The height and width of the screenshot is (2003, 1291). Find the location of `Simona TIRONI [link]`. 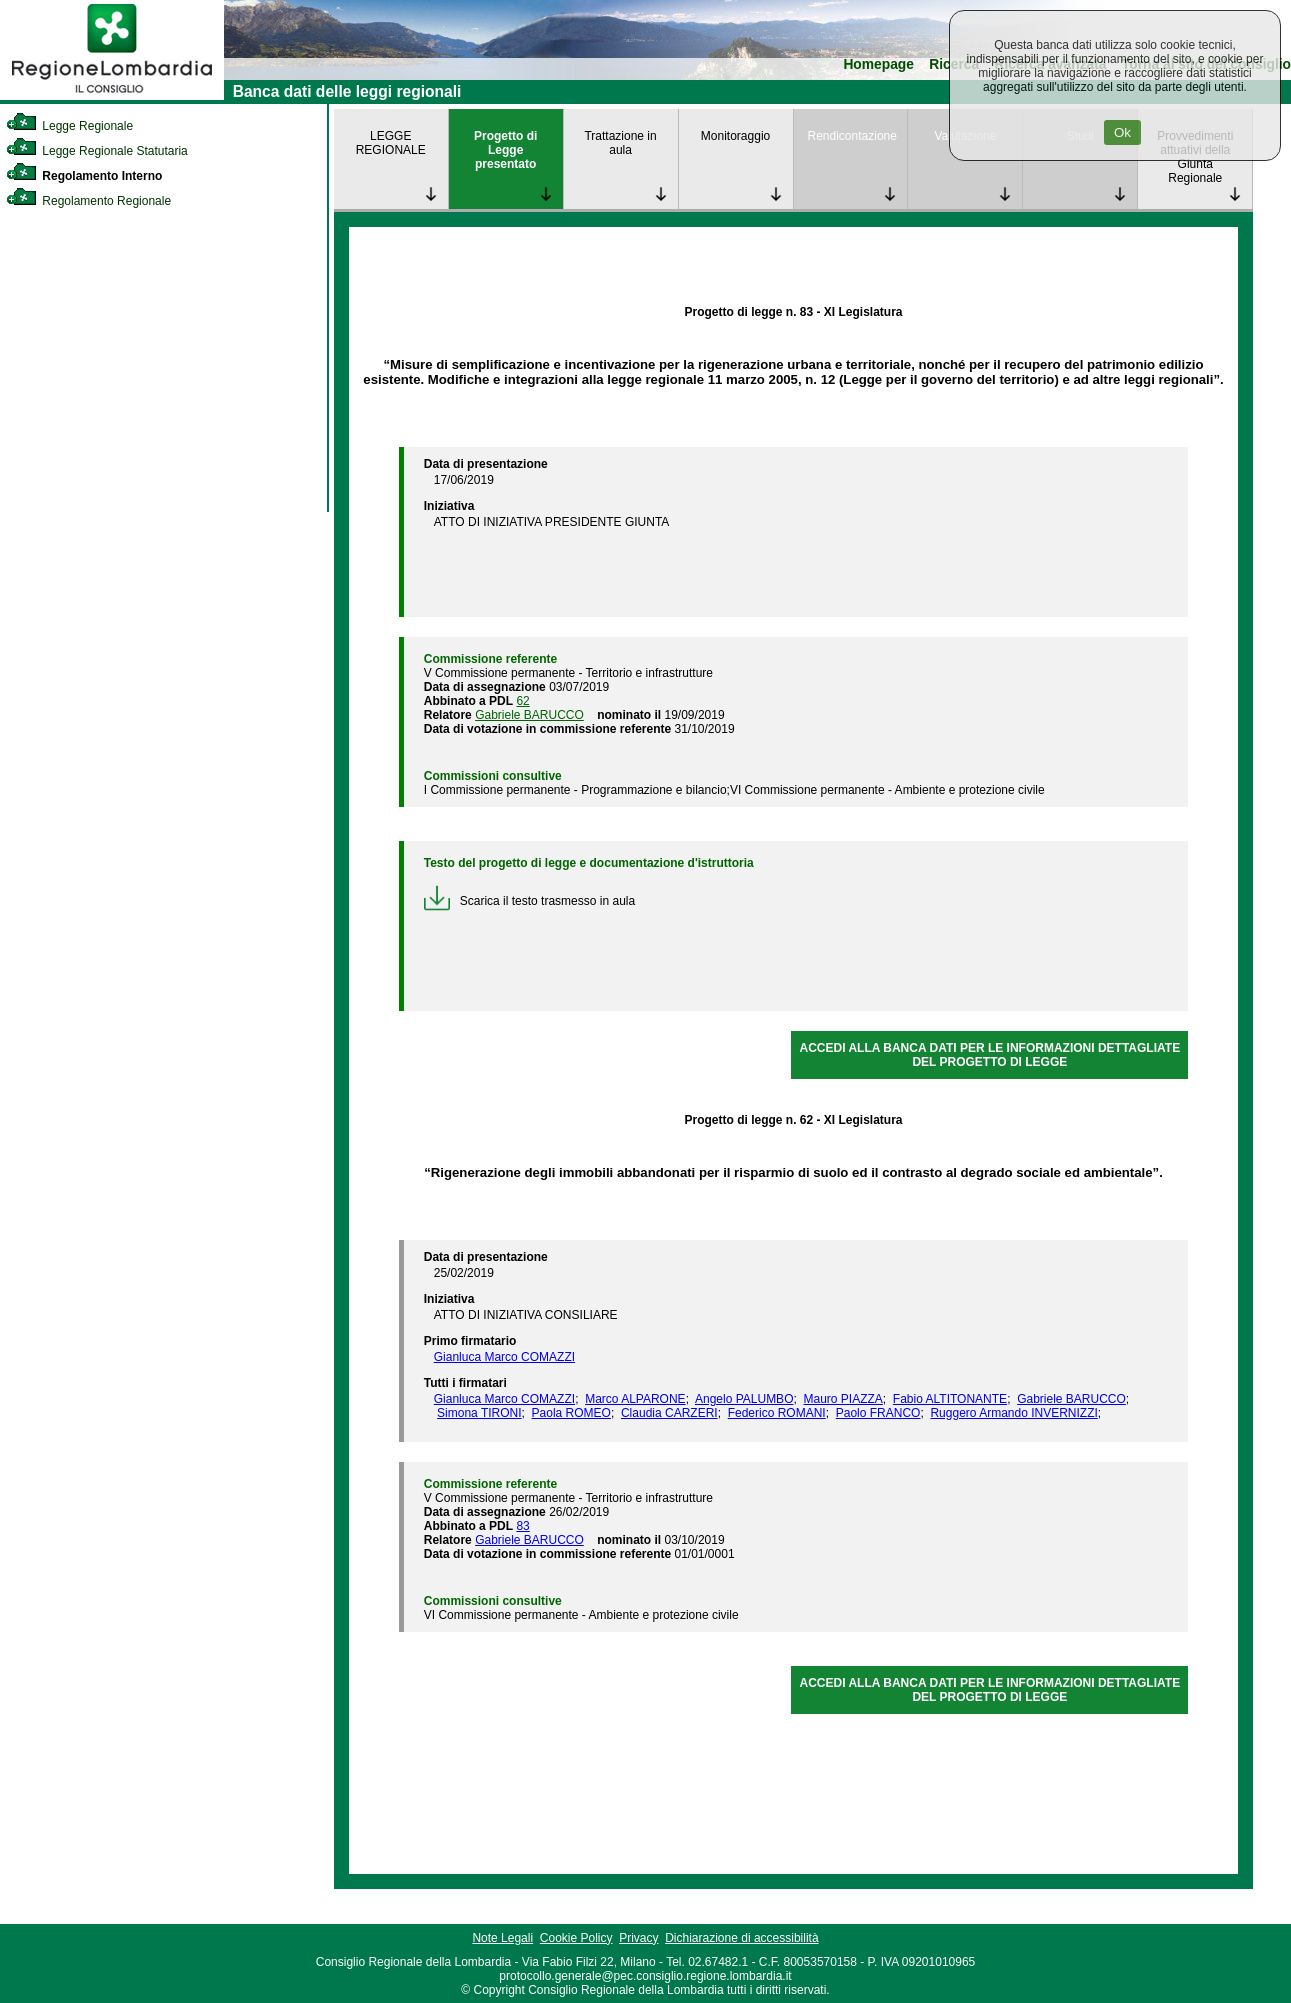

Simona TIRONI [link] is located at coordinates (479, 1413).